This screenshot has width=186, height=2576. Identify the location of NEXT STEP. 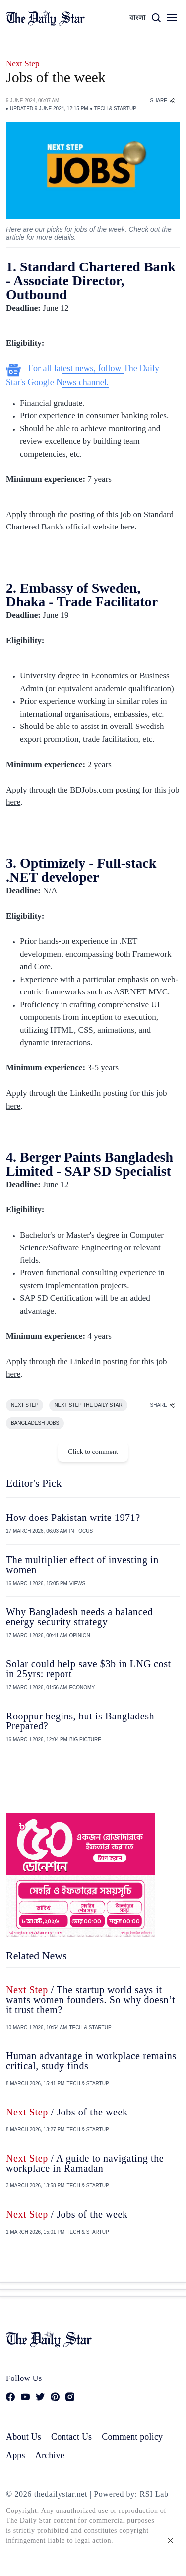
(24, 1405).